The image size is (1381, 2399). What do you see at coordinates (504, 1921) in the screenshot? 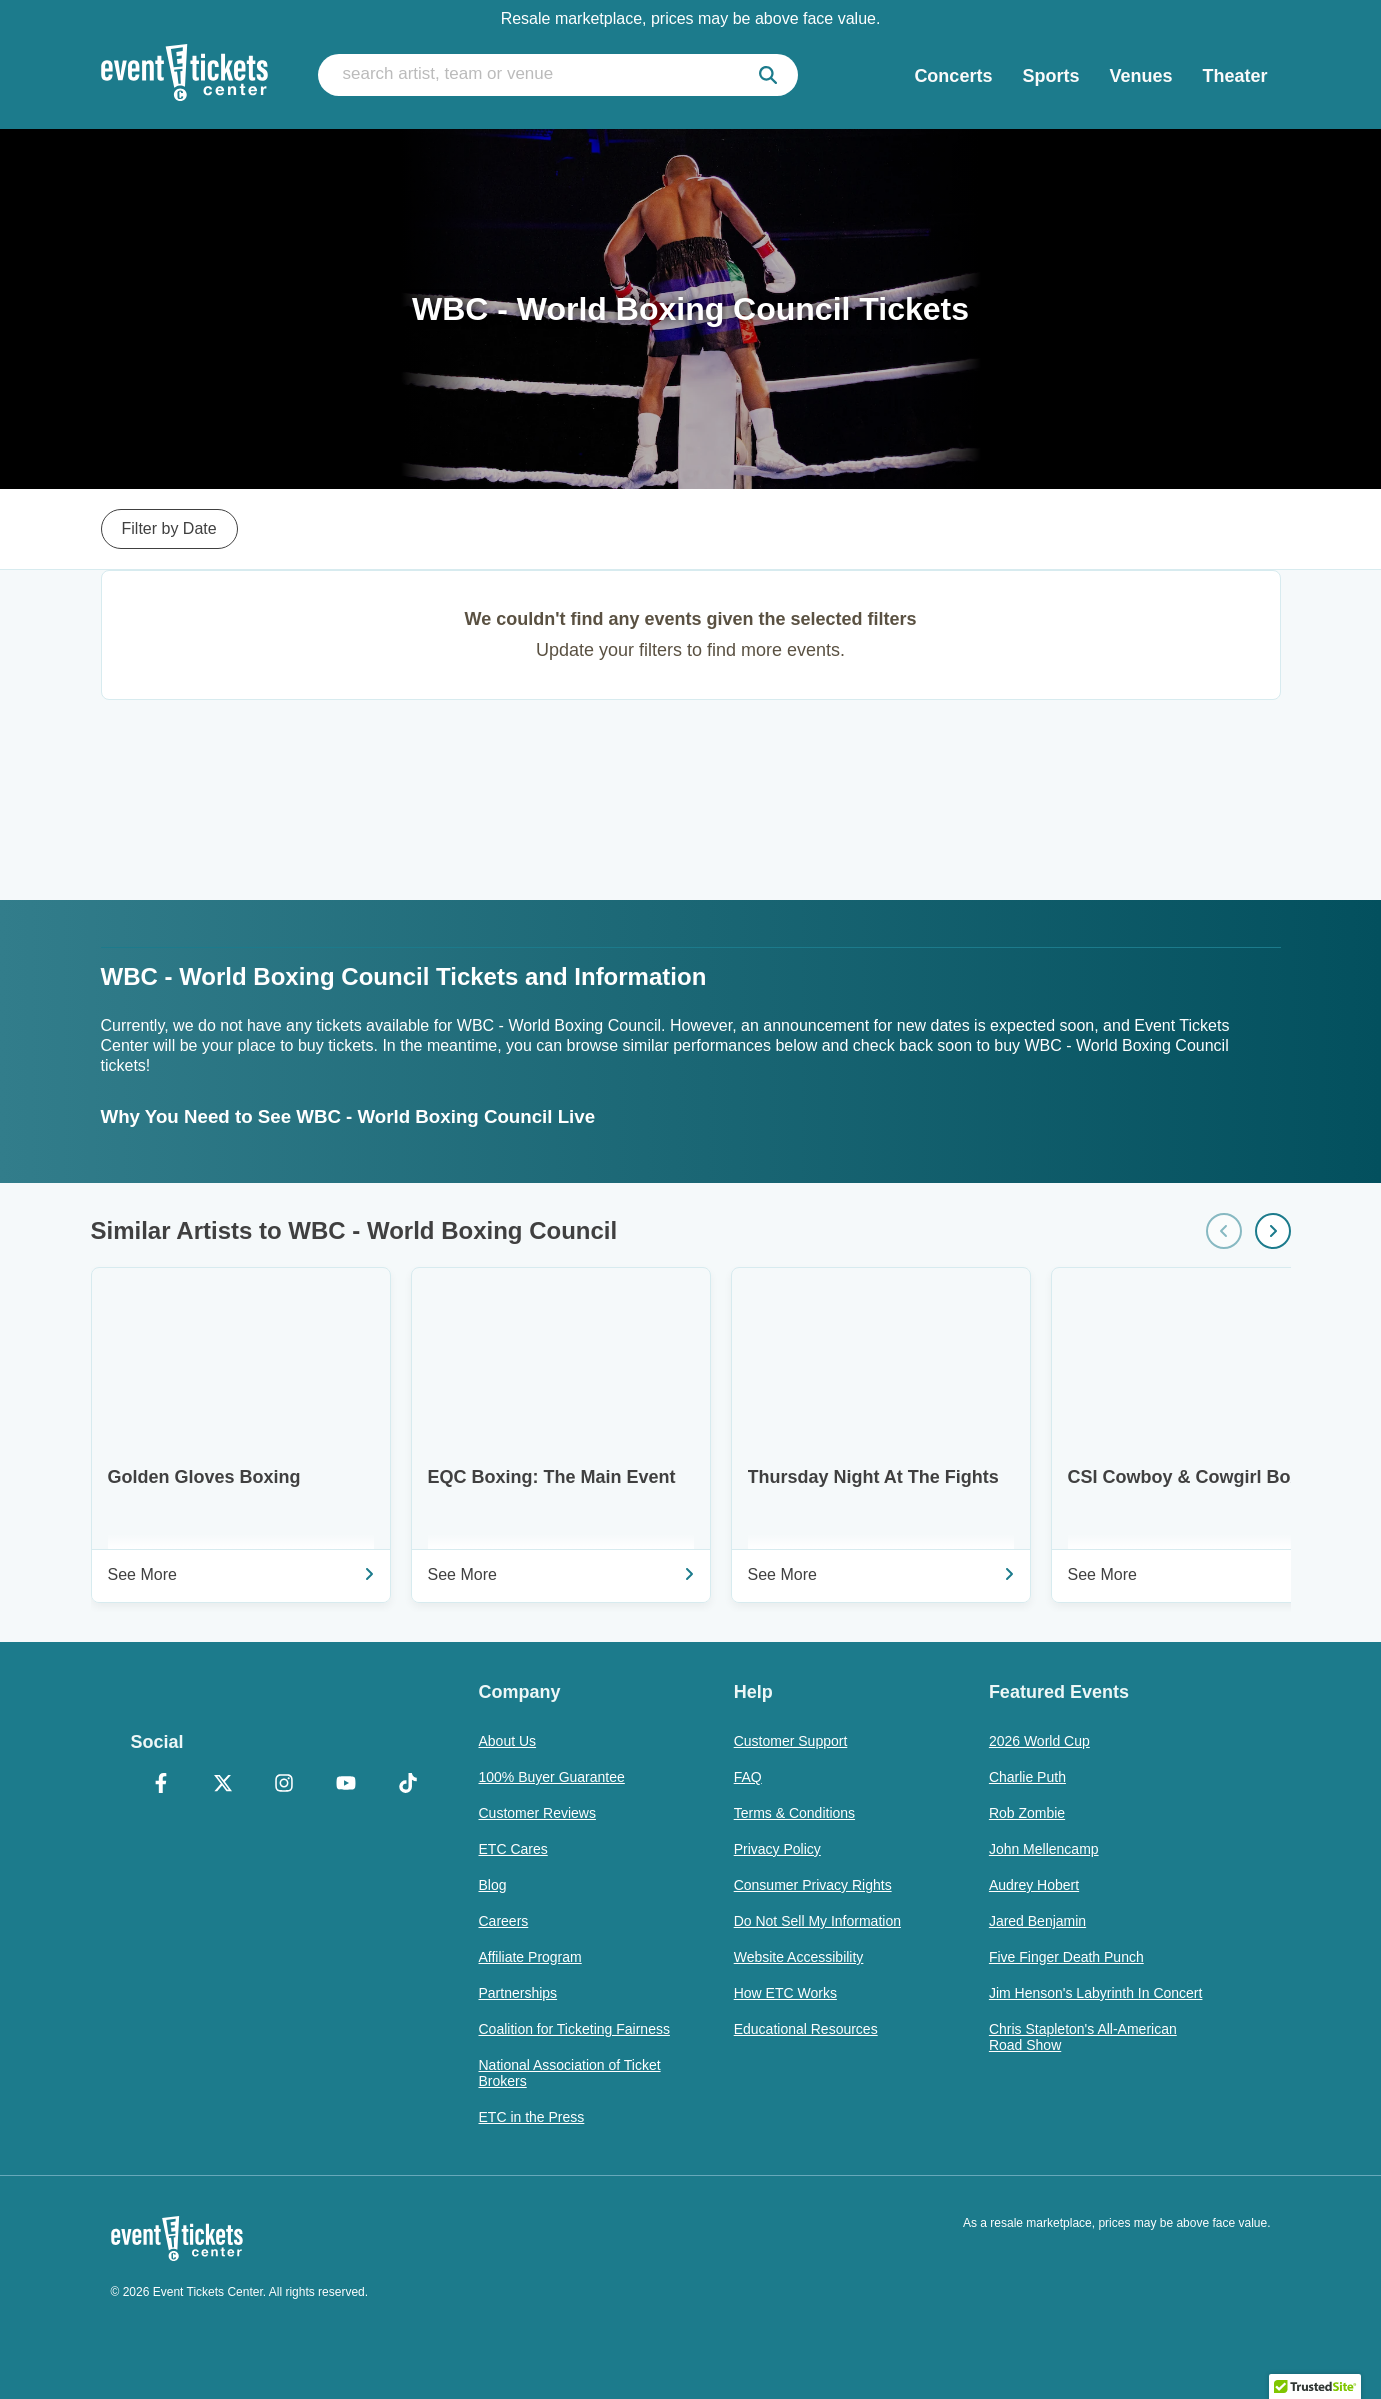
I see `Careers` at bounding box center [504, 1921].